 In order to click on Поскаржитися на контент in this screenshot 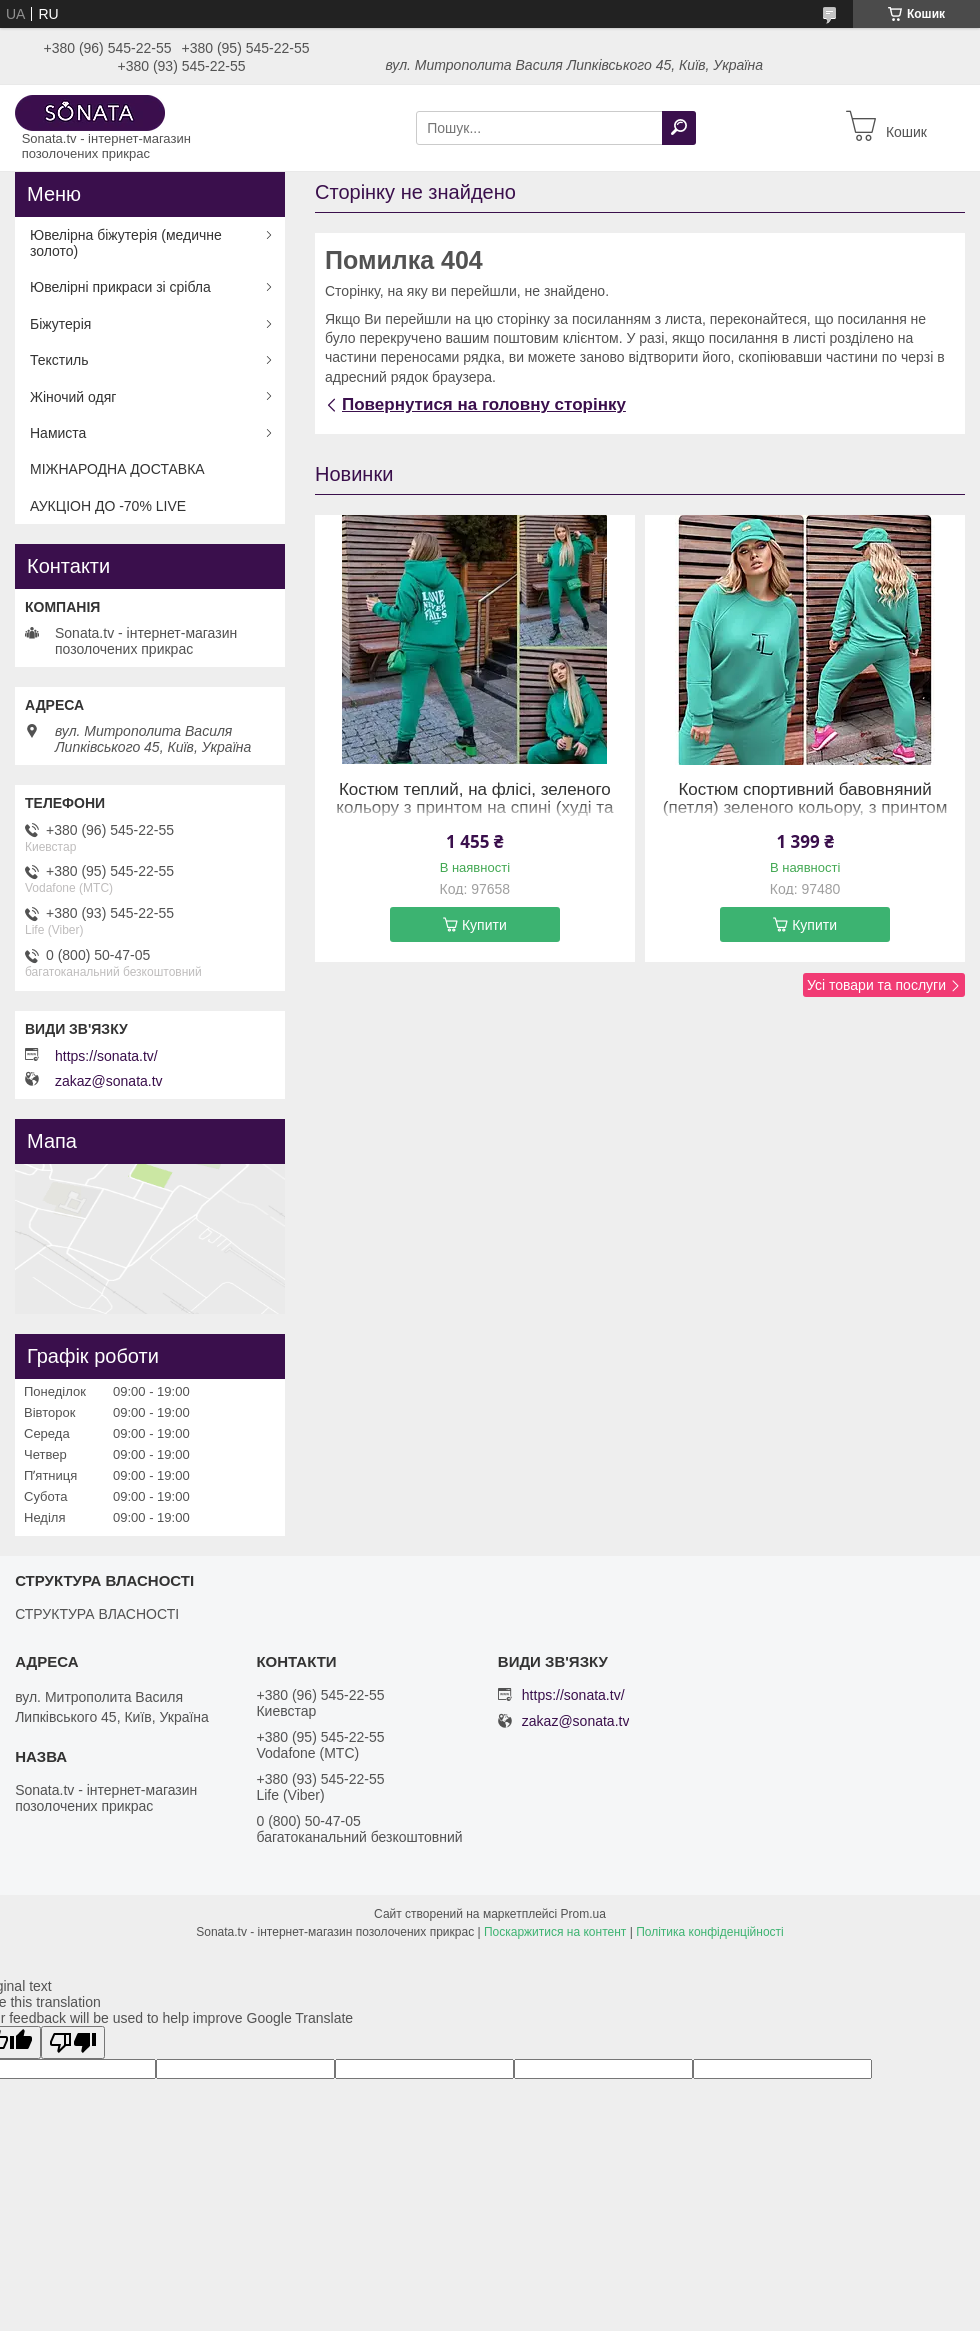, I will do `click(555, 1932)`.